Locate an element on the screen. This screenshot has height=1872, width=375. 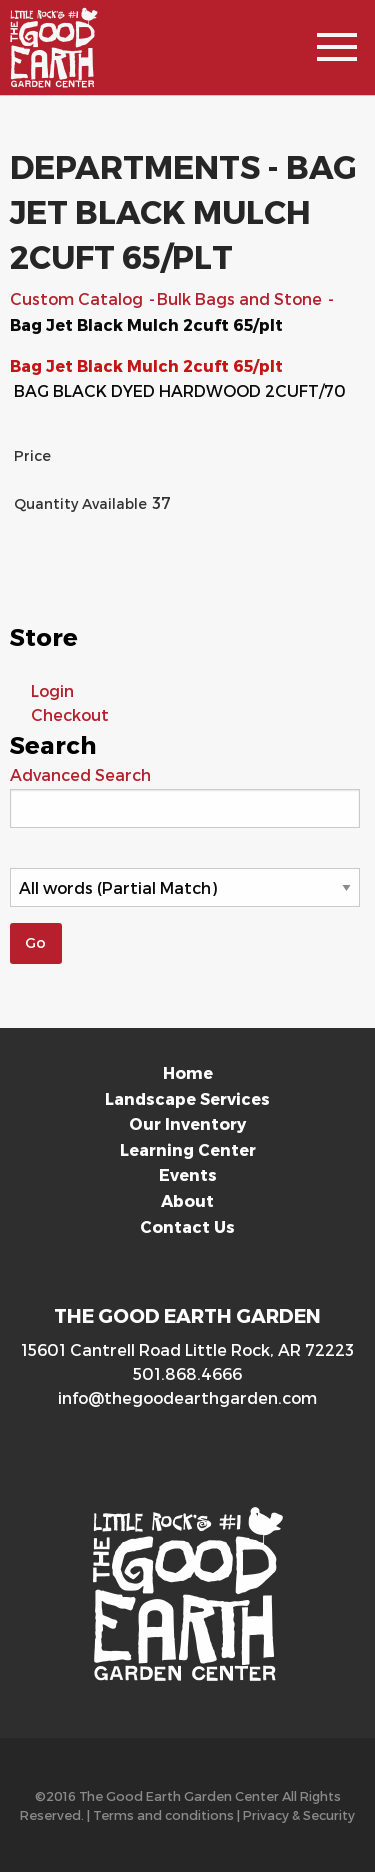
Login is located at coordinates (52, 690).